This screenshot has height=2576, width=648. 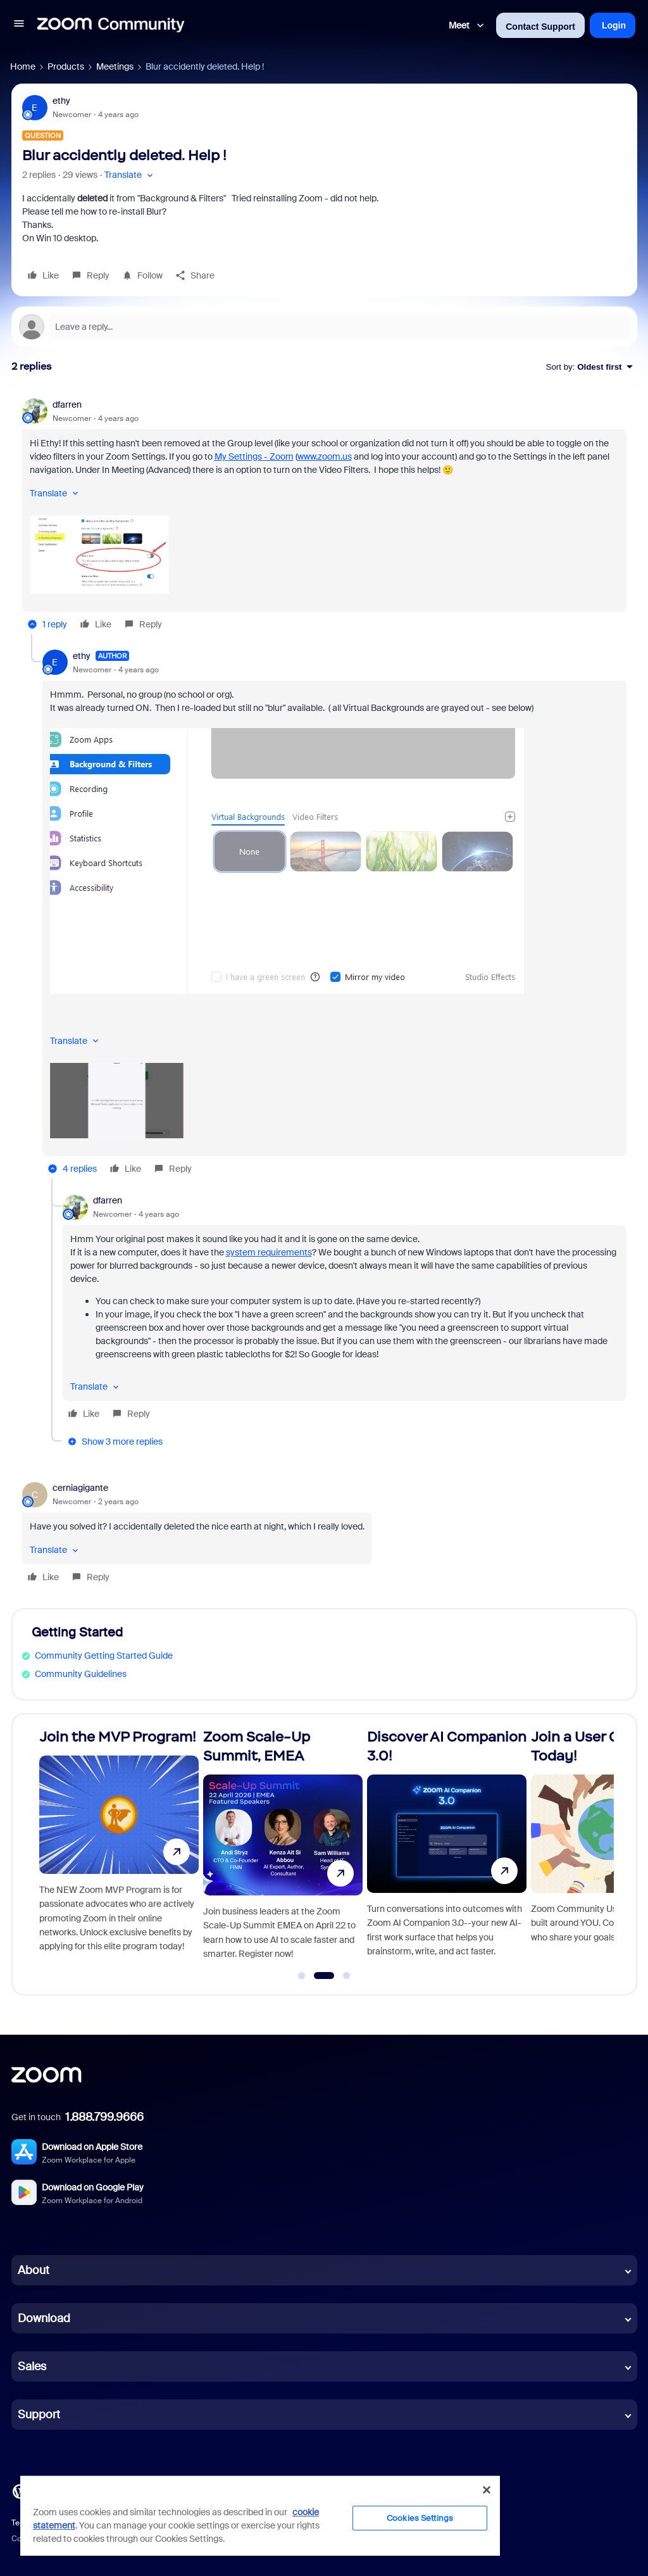 What do you see at coordinates (260, 2515) in the screenshot?
I see `[region]` at bounding box center [260, 2515].